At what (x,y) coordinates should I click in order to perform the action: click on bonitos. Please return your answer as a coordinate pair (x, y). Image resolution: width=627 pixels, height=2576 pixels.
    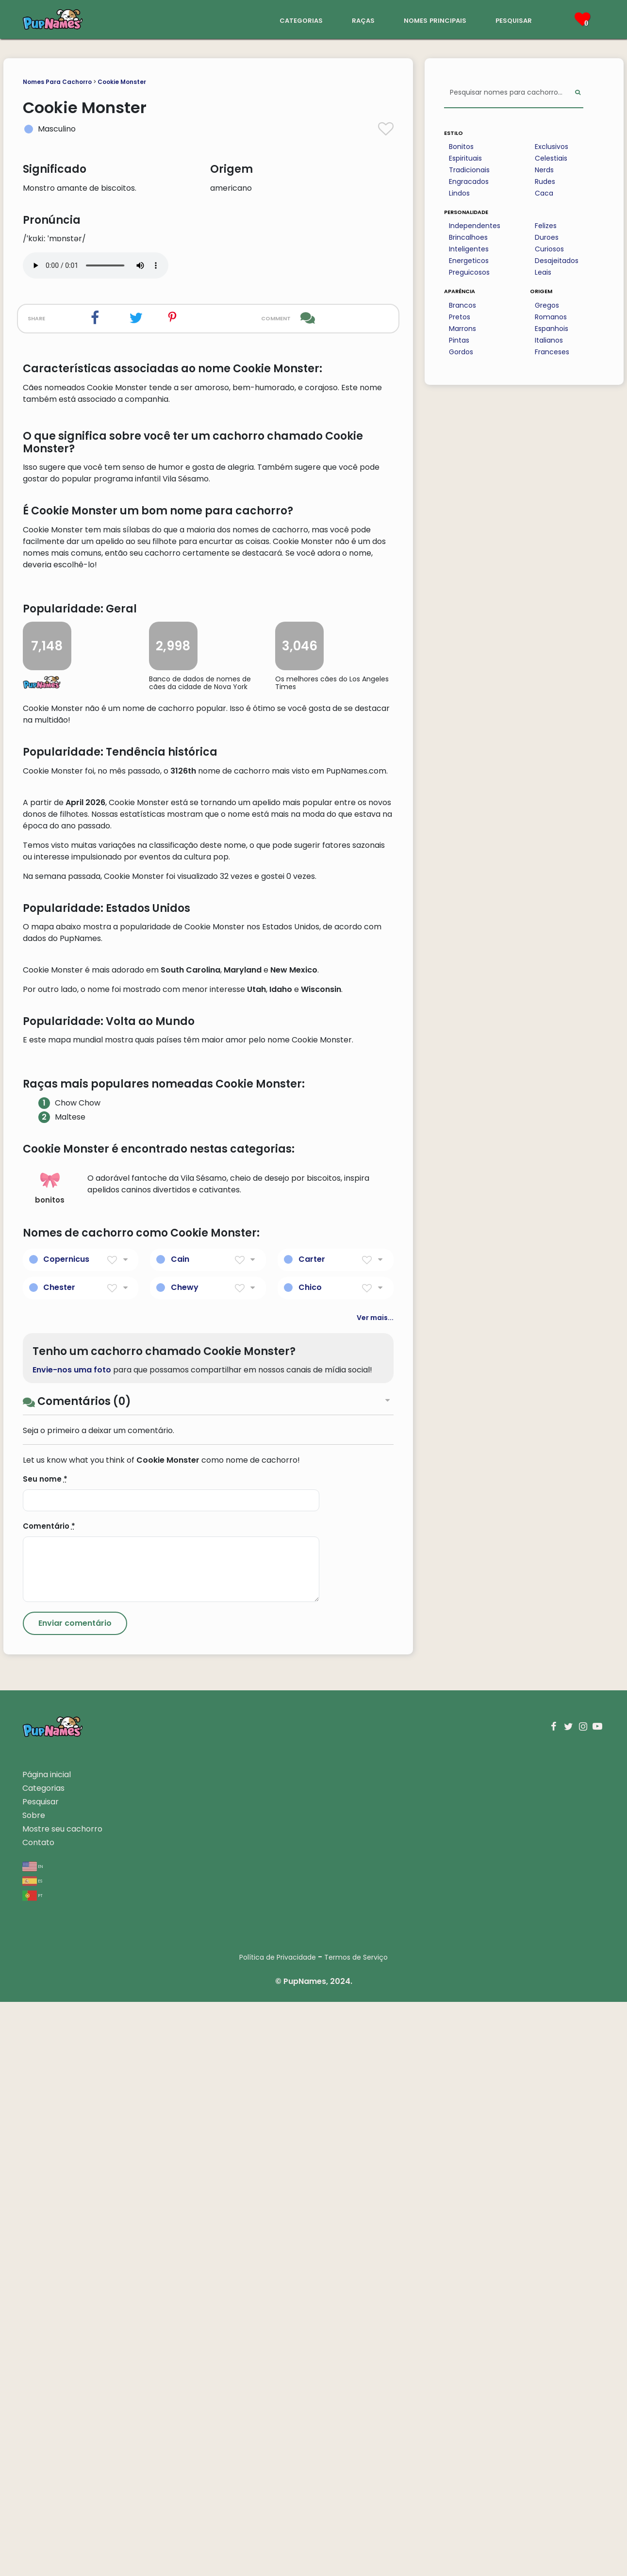
    Looking at the image, I should click on (50, 1762).